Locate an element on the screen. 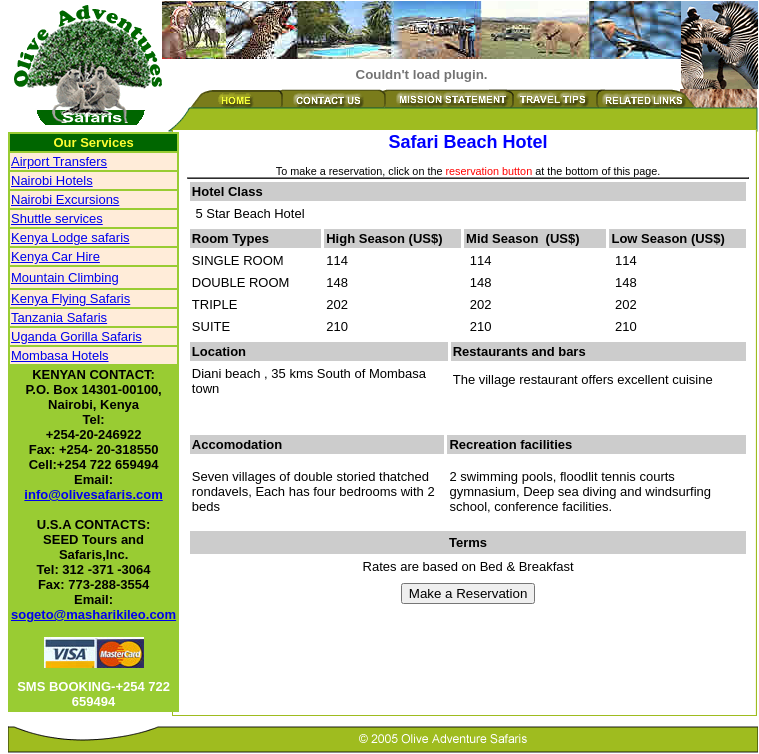 Image resolution: width=759 pixels, height=754 pixels. Kenya Lodge safaris is located at coordinates (70, 237).